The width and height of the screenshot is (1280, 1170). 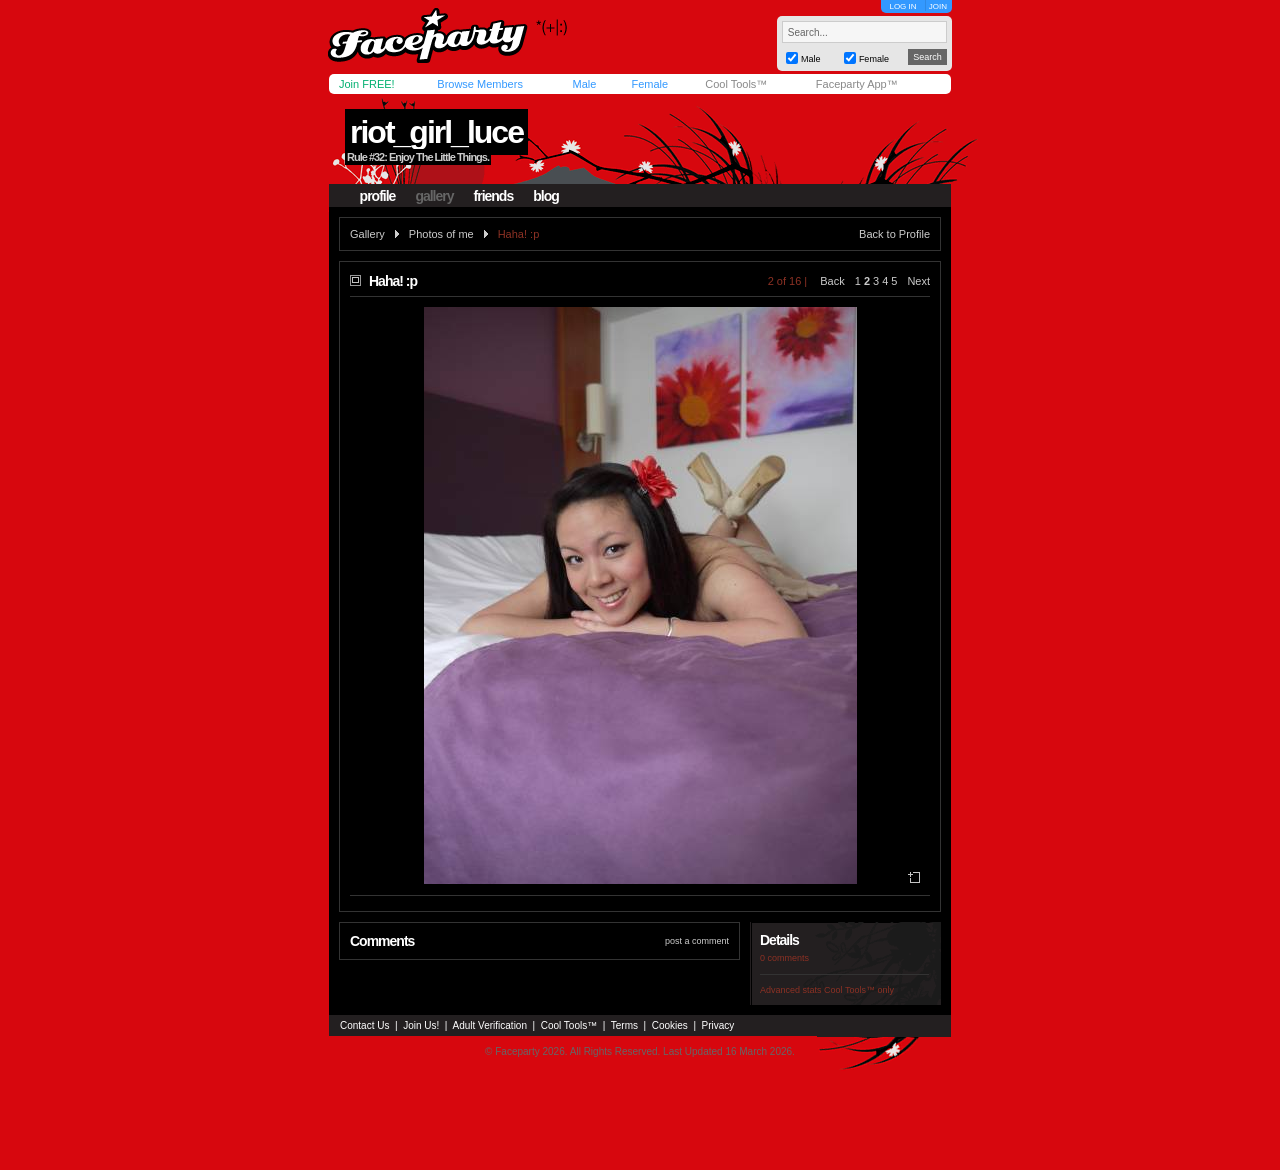 What do you see at coordinates (494, 196) in the screenshot?
I see `friends` at bounding box center [494, 196].